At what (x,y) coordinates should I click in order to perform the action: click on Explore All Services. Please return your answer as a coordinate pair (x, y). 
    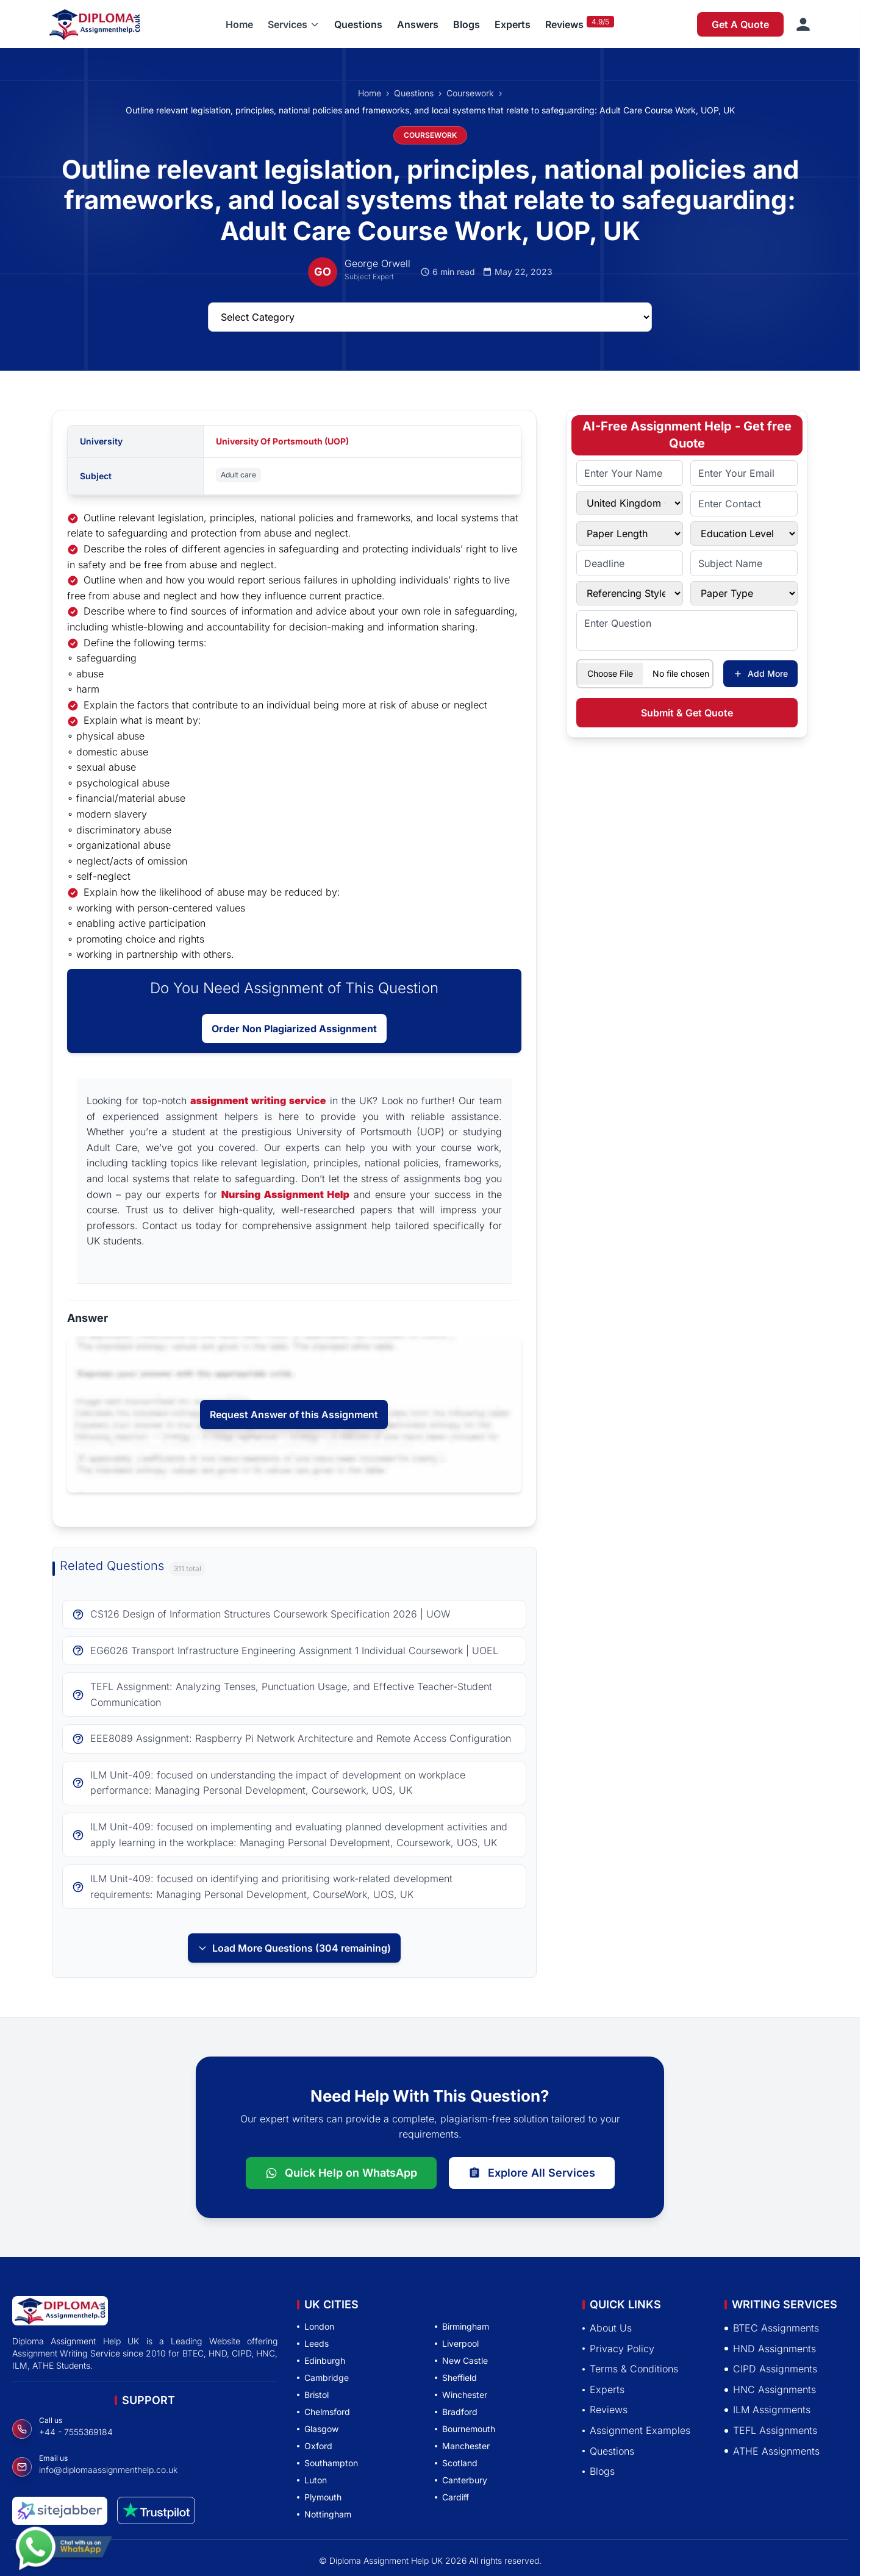
    Looking at the image, I should click on (531, 2172).